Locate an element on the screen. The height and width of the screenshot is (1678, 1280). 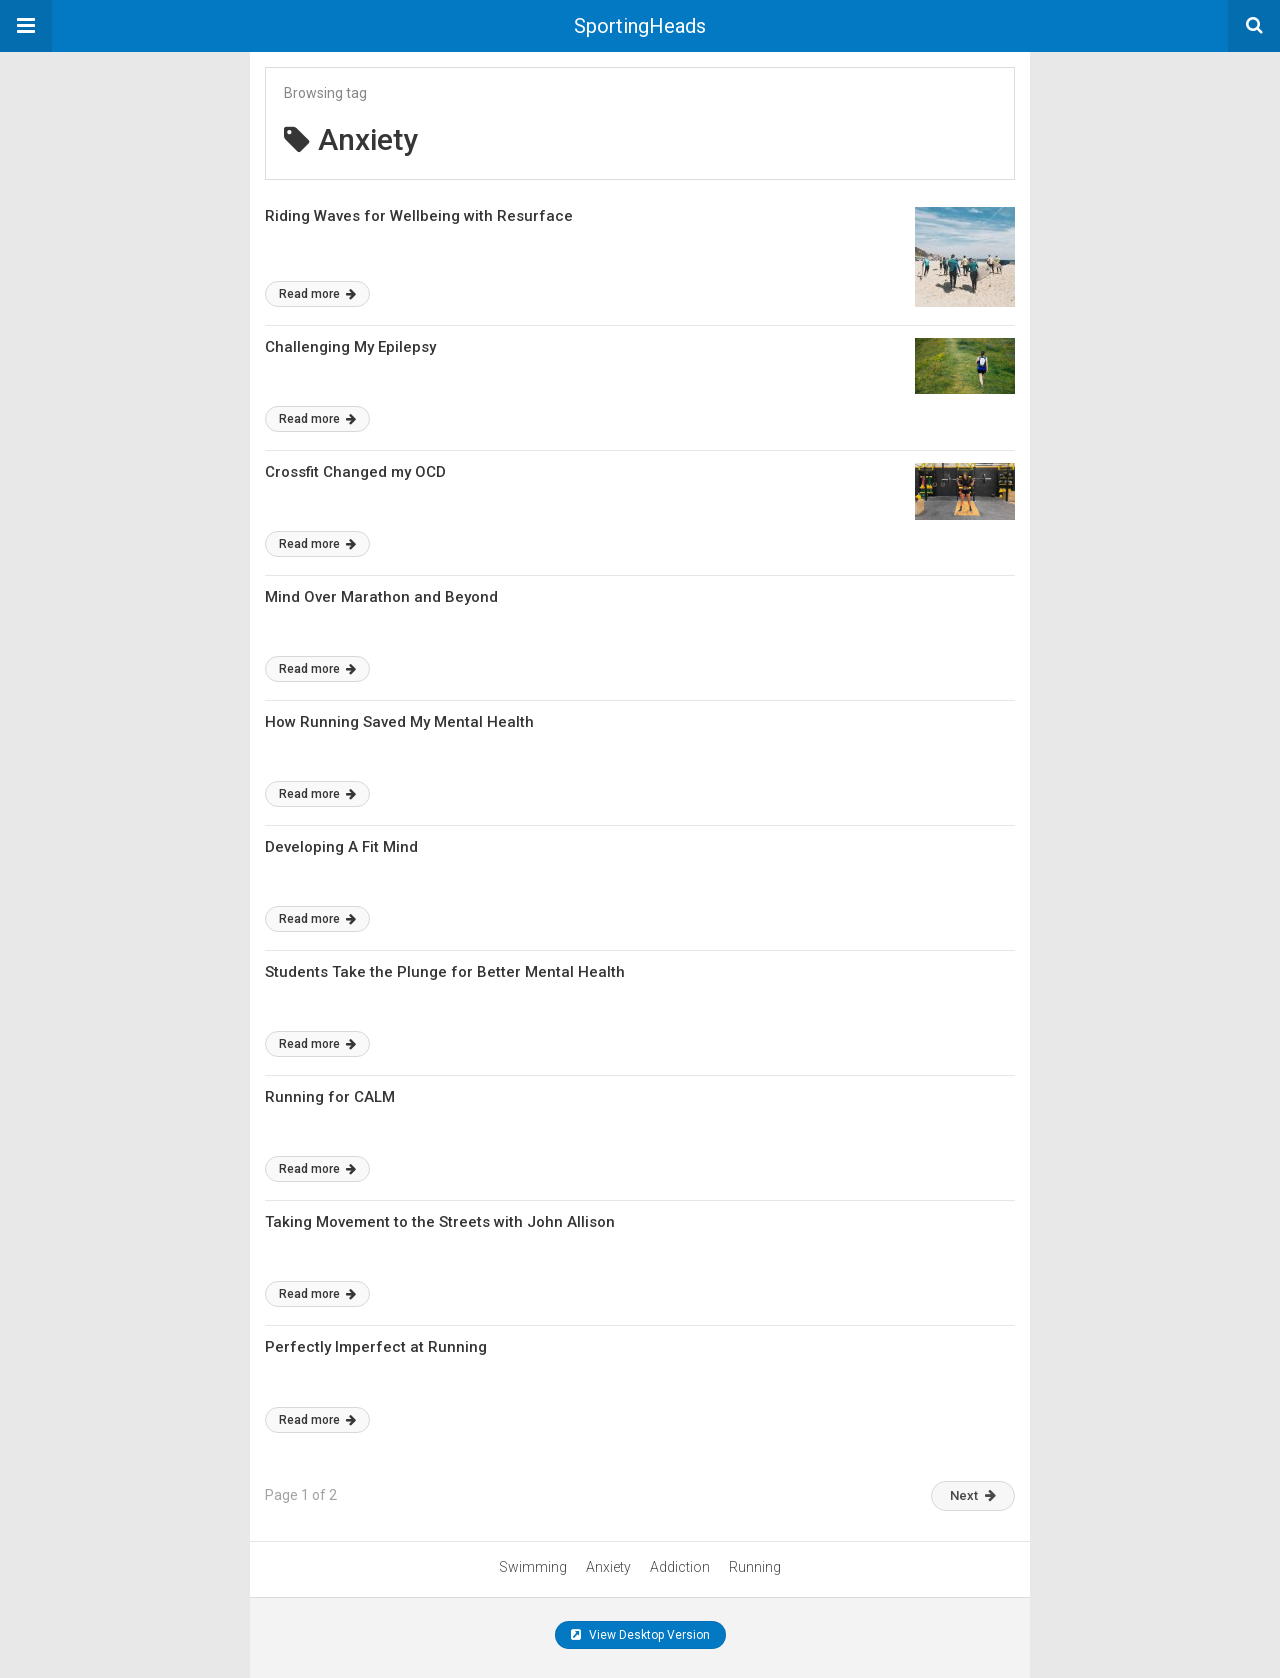
Perfectly Imperfect at Running is located at coordinates (376, 1347).